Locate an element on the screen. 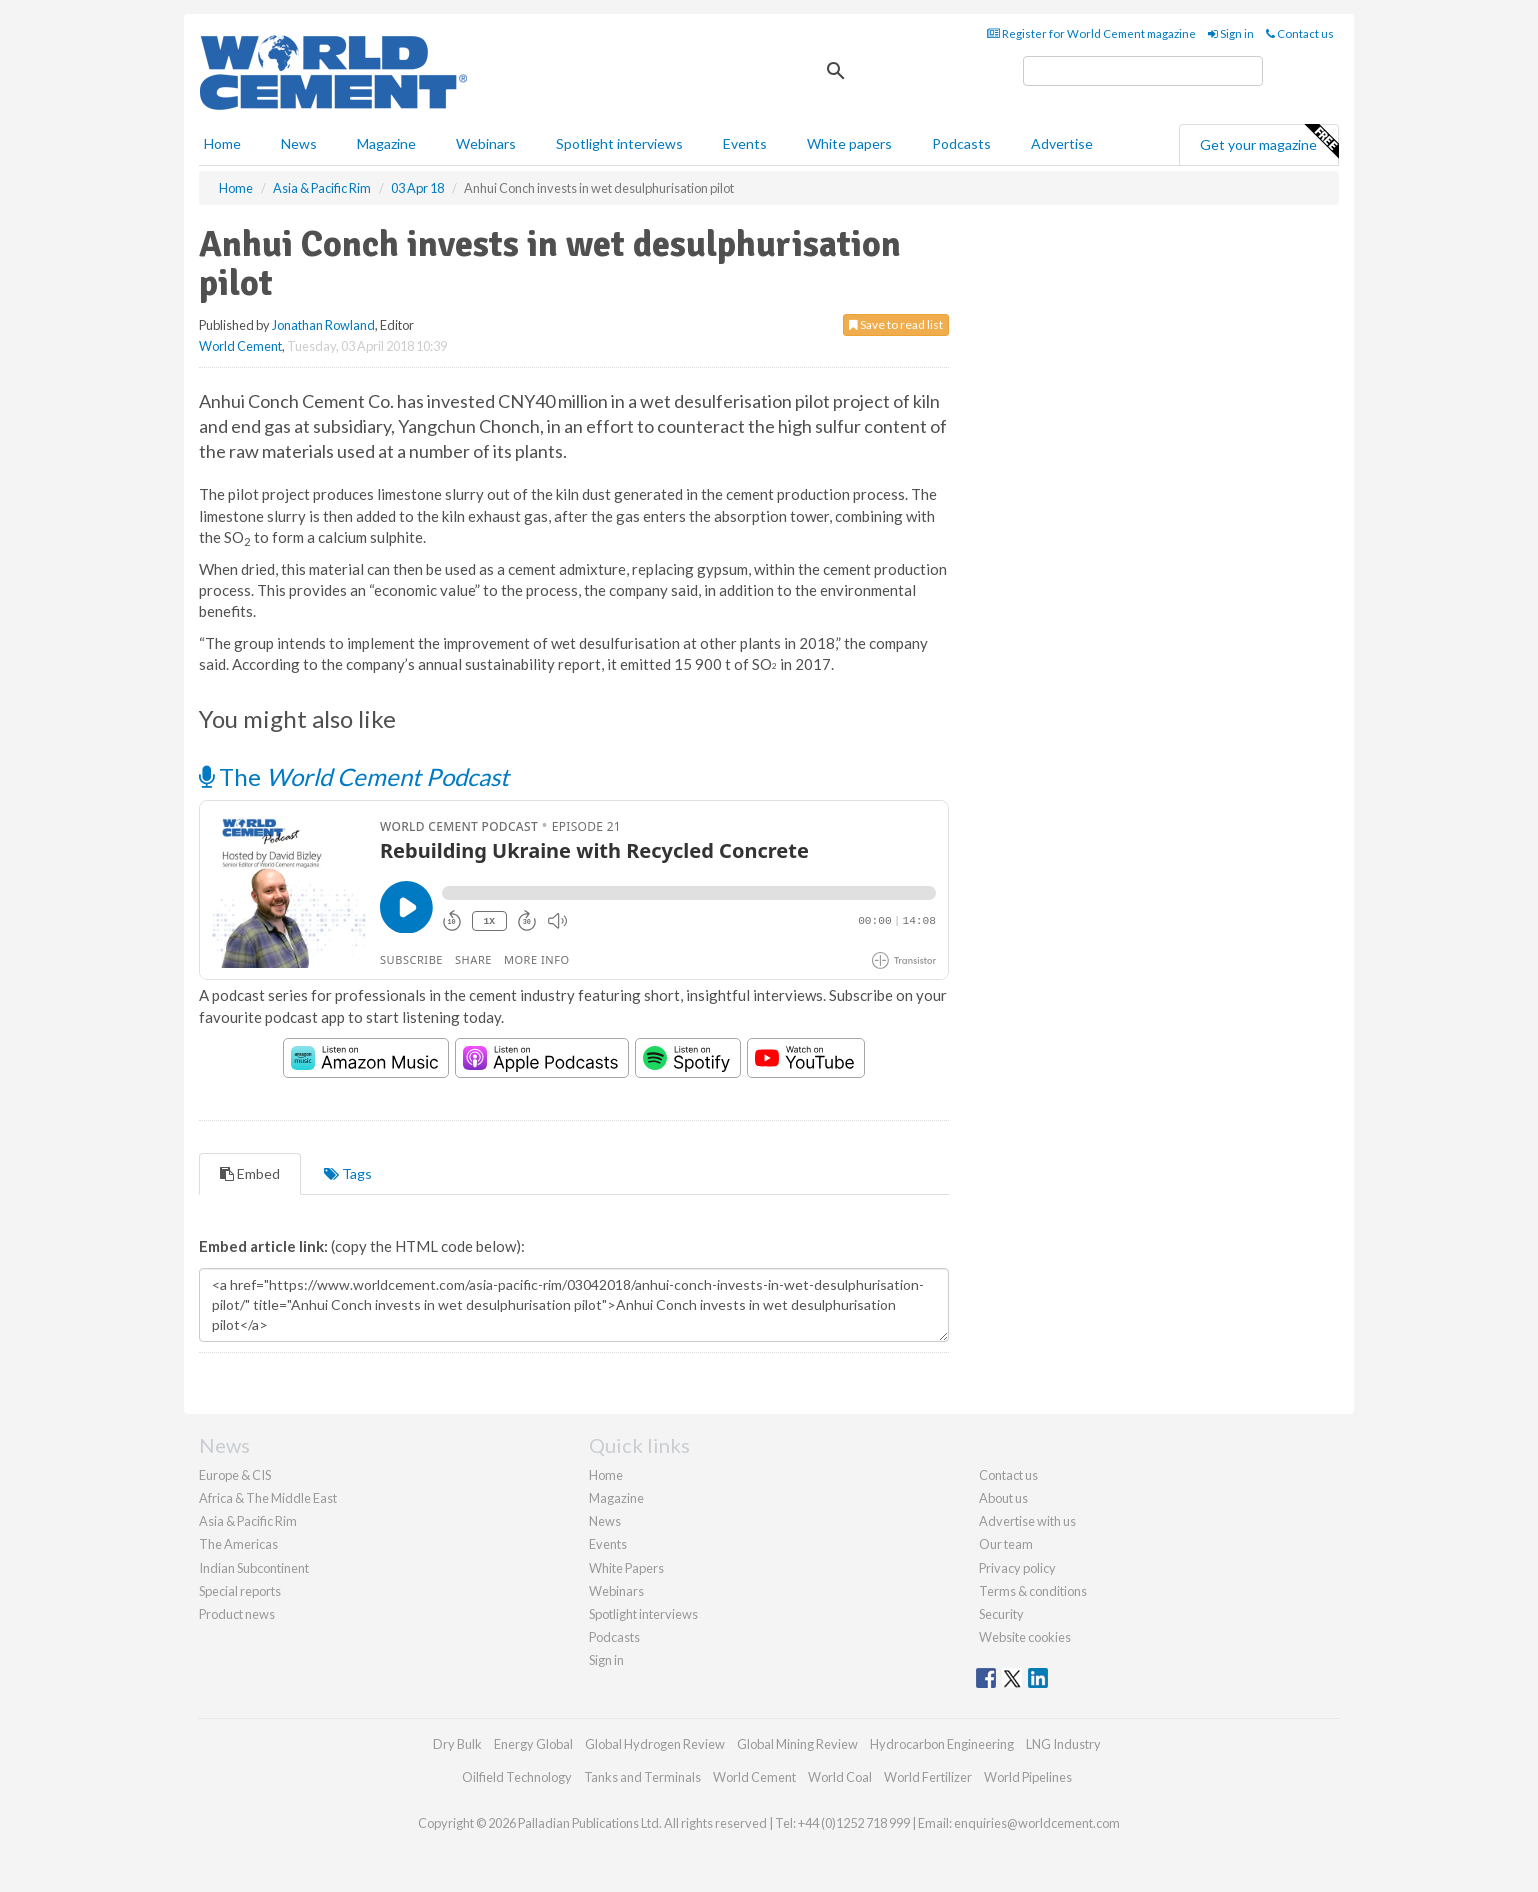 Image resolution: width=1538 pixels, height=1892 pixels. Special reports is located at coordinates (240, 1591).